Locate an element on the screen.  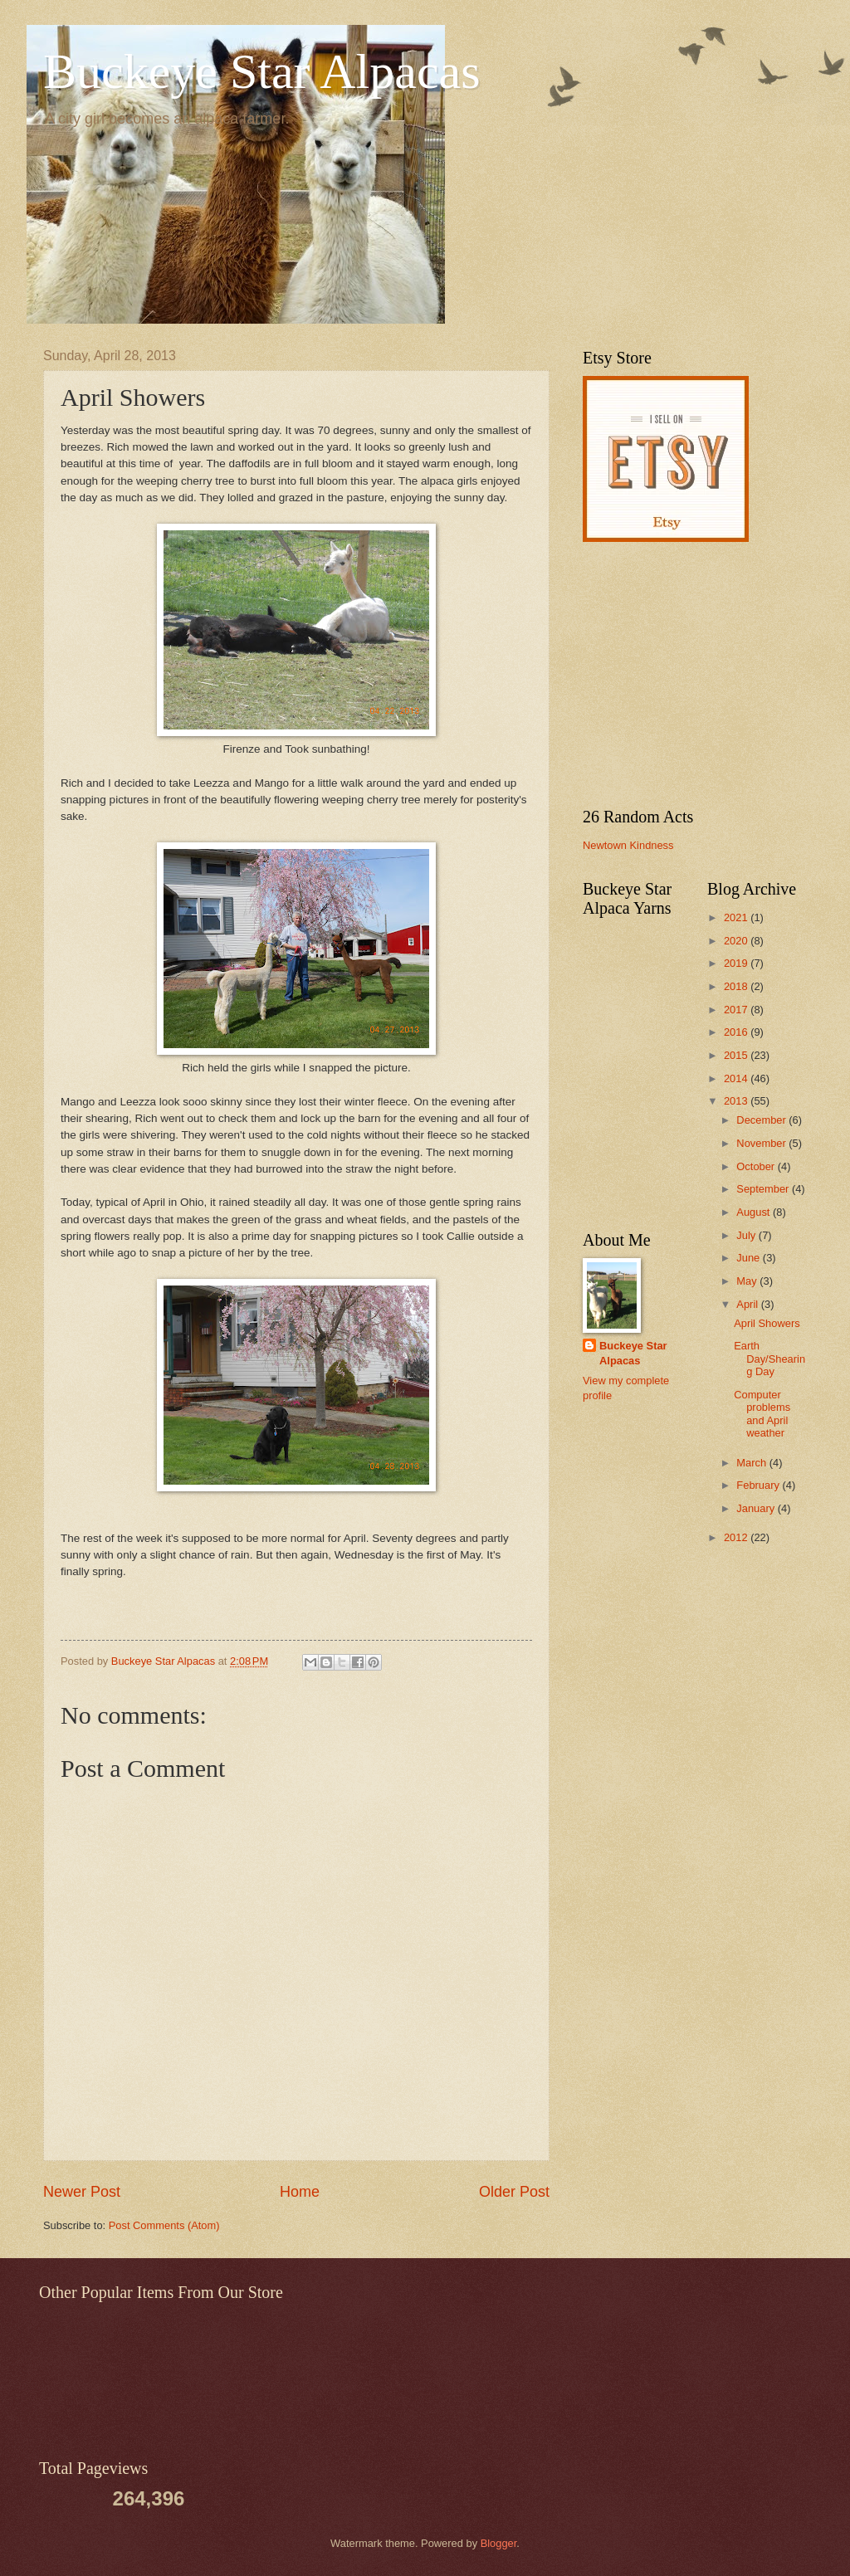
2019 is located at coordinates (737, 963).